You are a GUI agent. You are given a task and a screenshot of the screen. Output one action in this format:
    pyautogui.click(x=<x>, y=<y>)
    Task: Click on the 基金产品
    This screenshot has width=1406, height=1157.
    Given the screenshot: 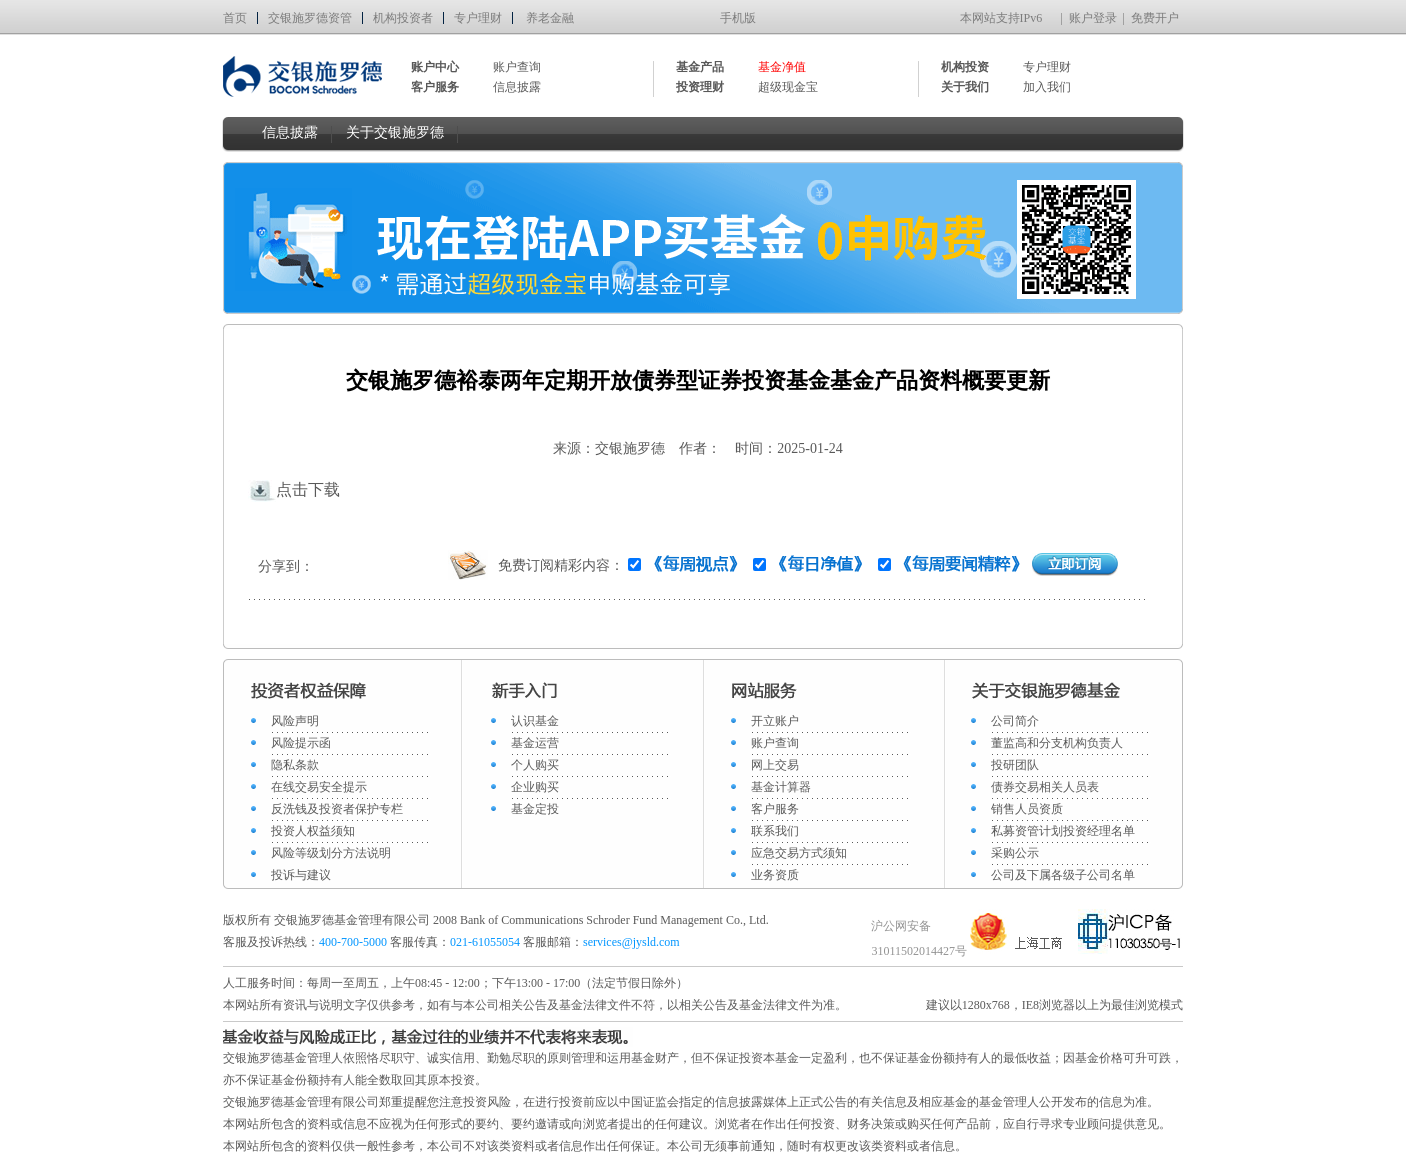 What is the action you would take?
    pyautogui.click(x=700, y=67)
    